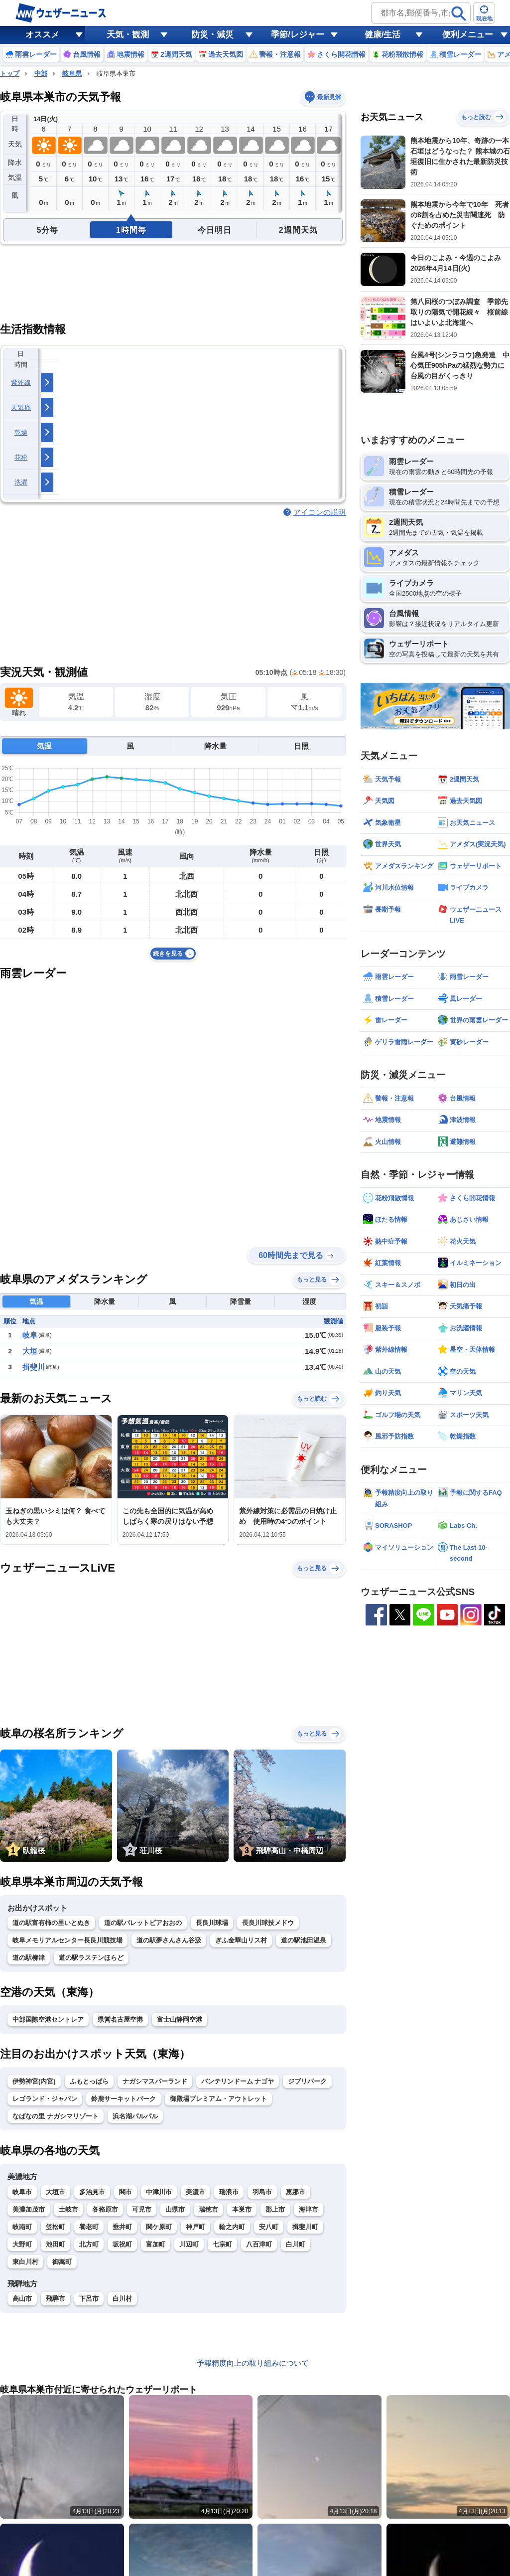 The height and width of the screenshot is (2576, 510). Describe the element at coordinates (268, 1923) in the screenshot. I see `長良川球技メドウ` at that location.